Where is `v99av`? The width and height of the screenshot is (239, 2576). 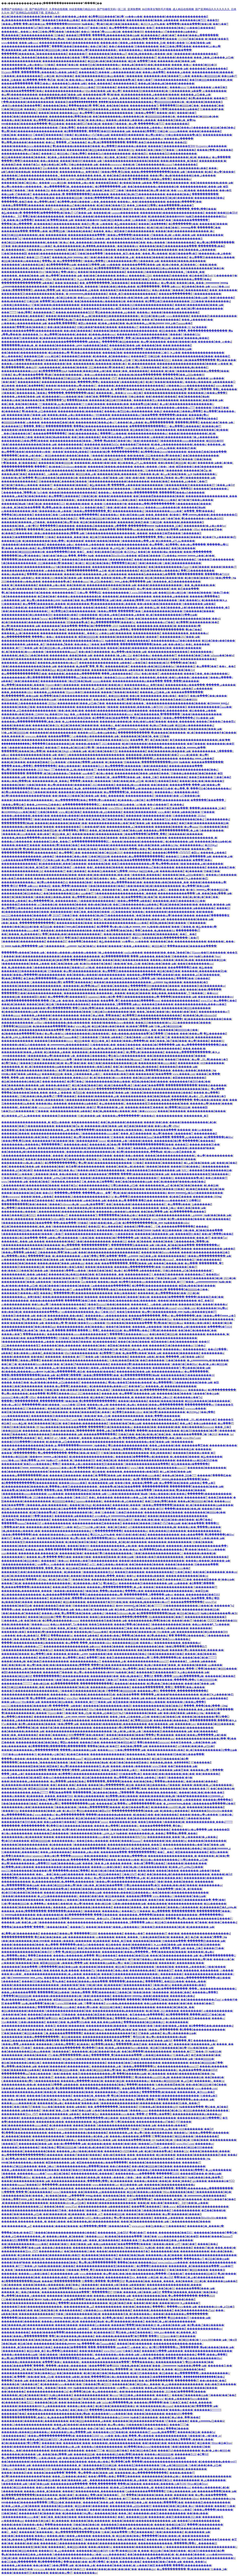
v99av is located at coordinates (48, 279).